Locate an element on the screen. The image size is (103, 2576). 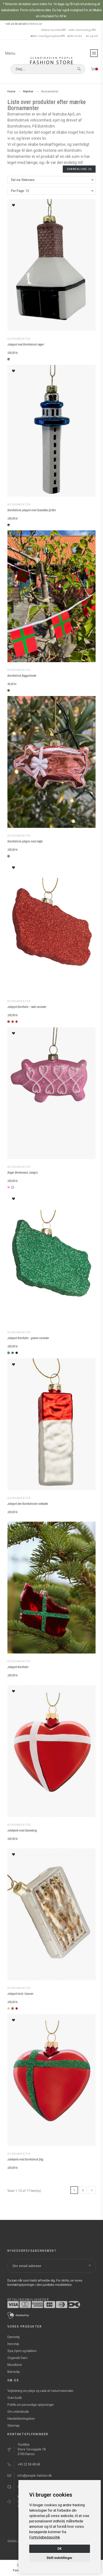
[bornholmskflag] is located at coordinates (8, 690).